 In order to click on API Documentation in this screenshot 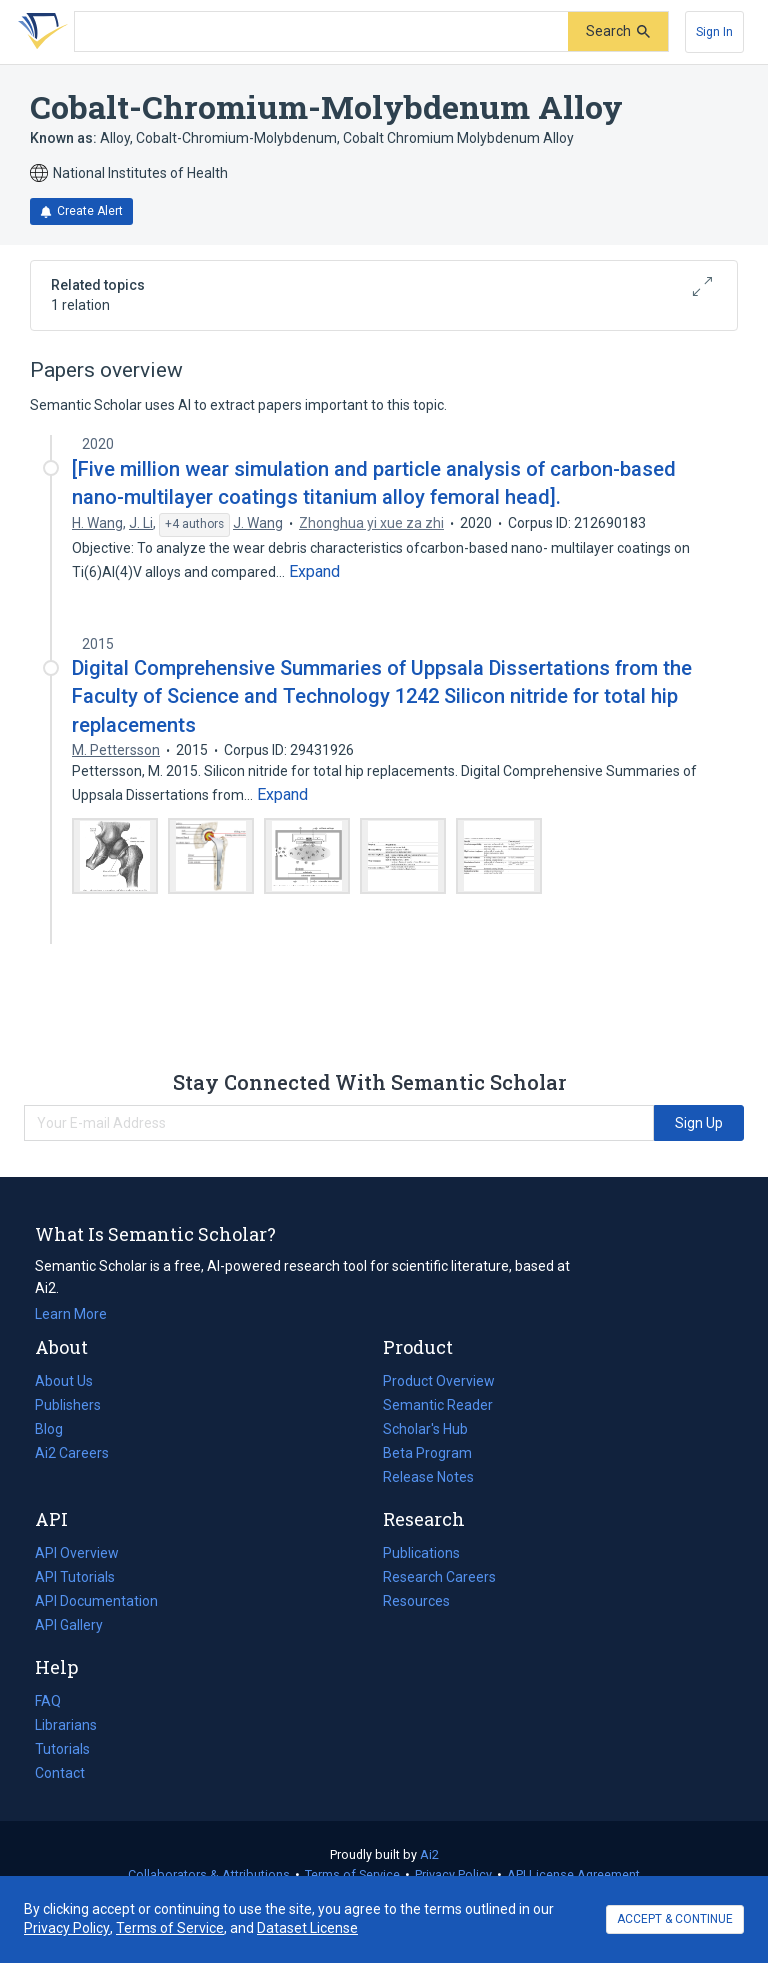, I will do `click(96, 1601)`.